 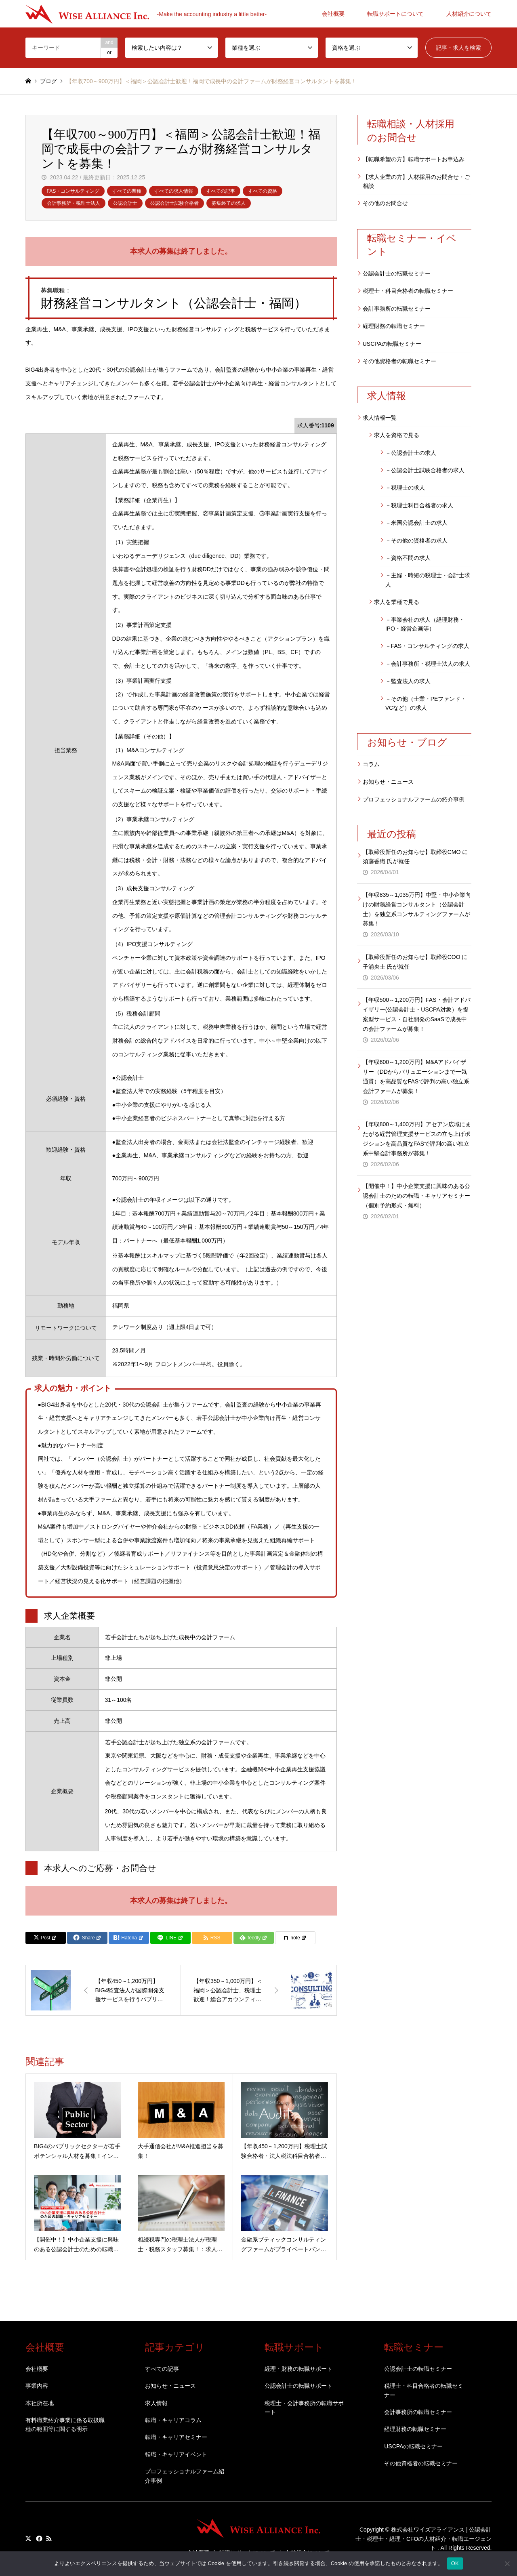 I want to click on 株式会社ワイズアライアンス | 公認会計士・税理士・経理・CFOの人材紹介・転職エージェント, so click(x=423, y=2539).